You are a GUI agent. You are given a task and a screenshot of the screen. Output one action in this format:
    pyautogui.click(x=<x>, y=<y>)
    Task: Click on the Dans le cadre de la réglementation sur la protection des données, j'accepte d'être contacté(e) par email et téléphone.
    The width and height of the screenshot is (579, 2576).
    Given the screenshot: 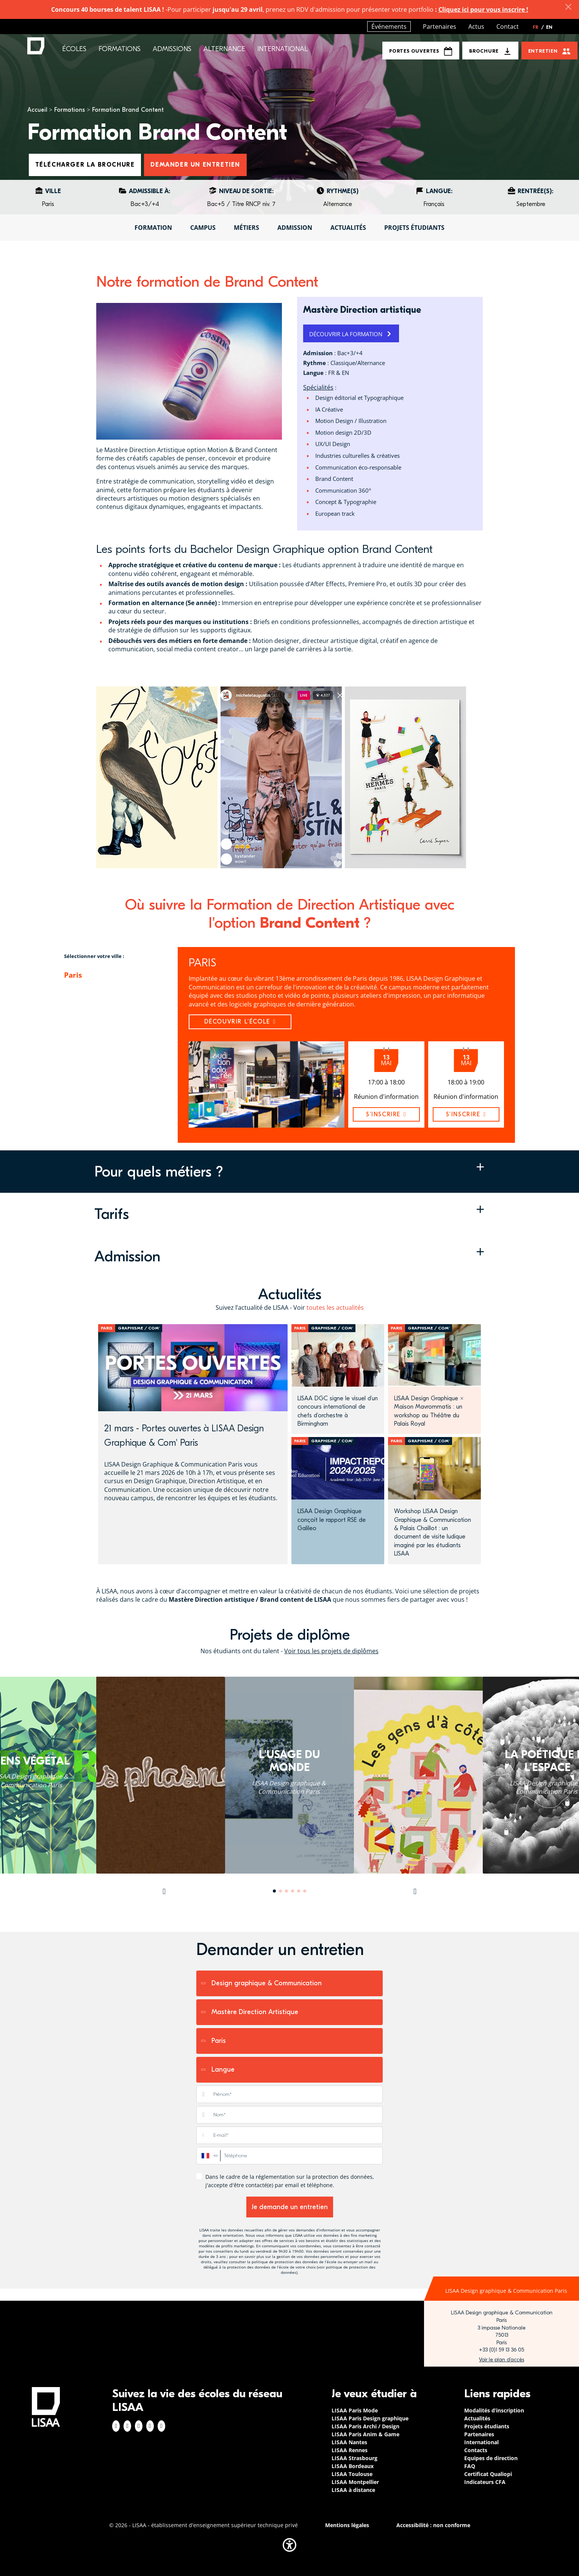 What is the action you would take?
    pyautogui.click(x=289, y=2181)
    